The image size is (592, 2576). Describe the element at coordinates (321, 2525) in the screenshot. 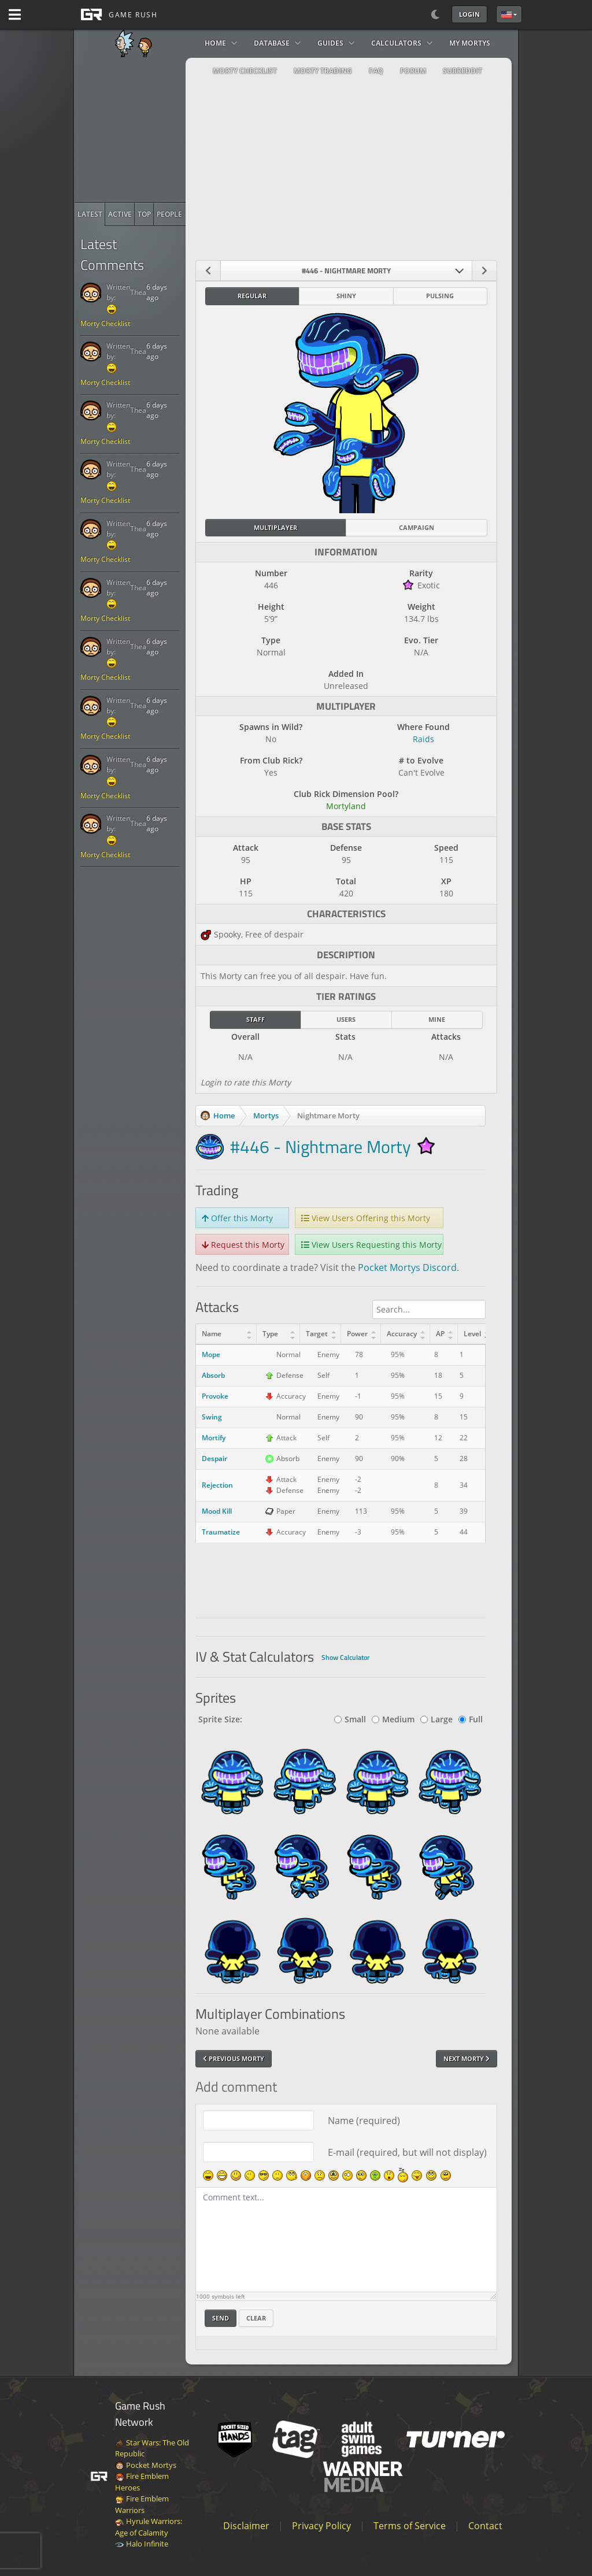

I see `Privacy Policy` at that location.